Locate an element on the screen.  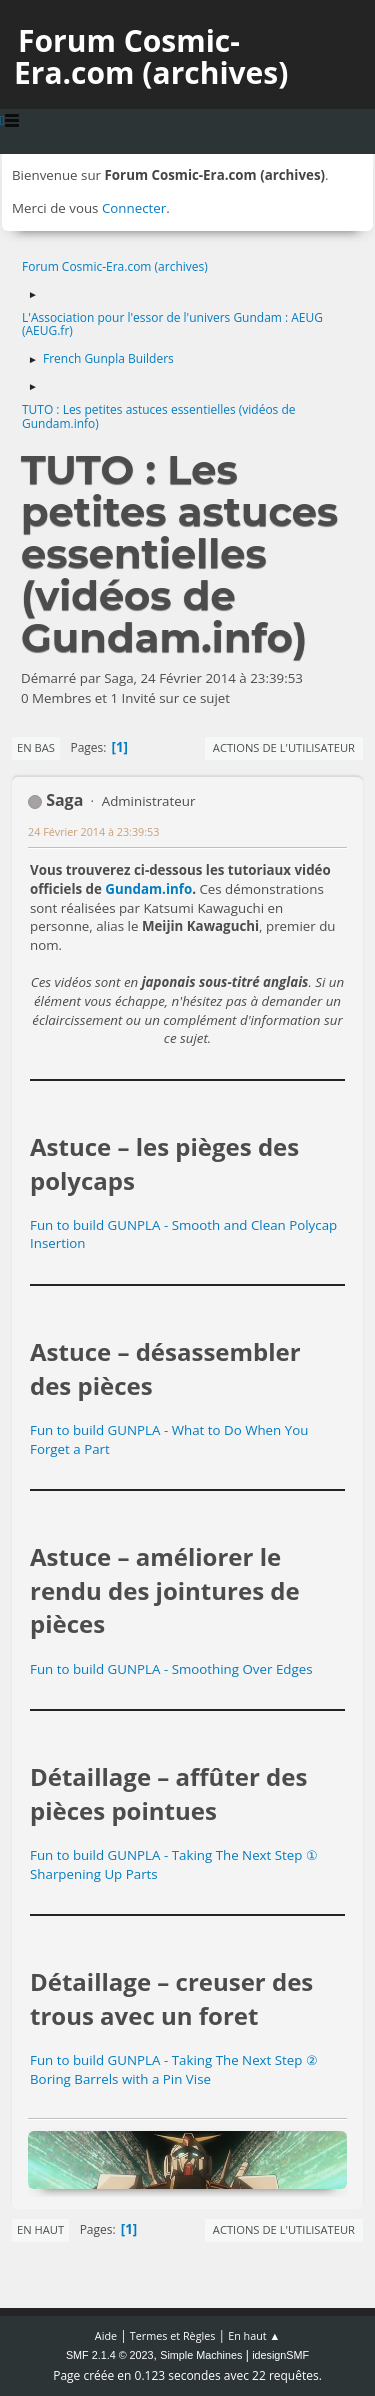
SMF 2.1.4 © 2023 is located at coordinates (110, 2355).